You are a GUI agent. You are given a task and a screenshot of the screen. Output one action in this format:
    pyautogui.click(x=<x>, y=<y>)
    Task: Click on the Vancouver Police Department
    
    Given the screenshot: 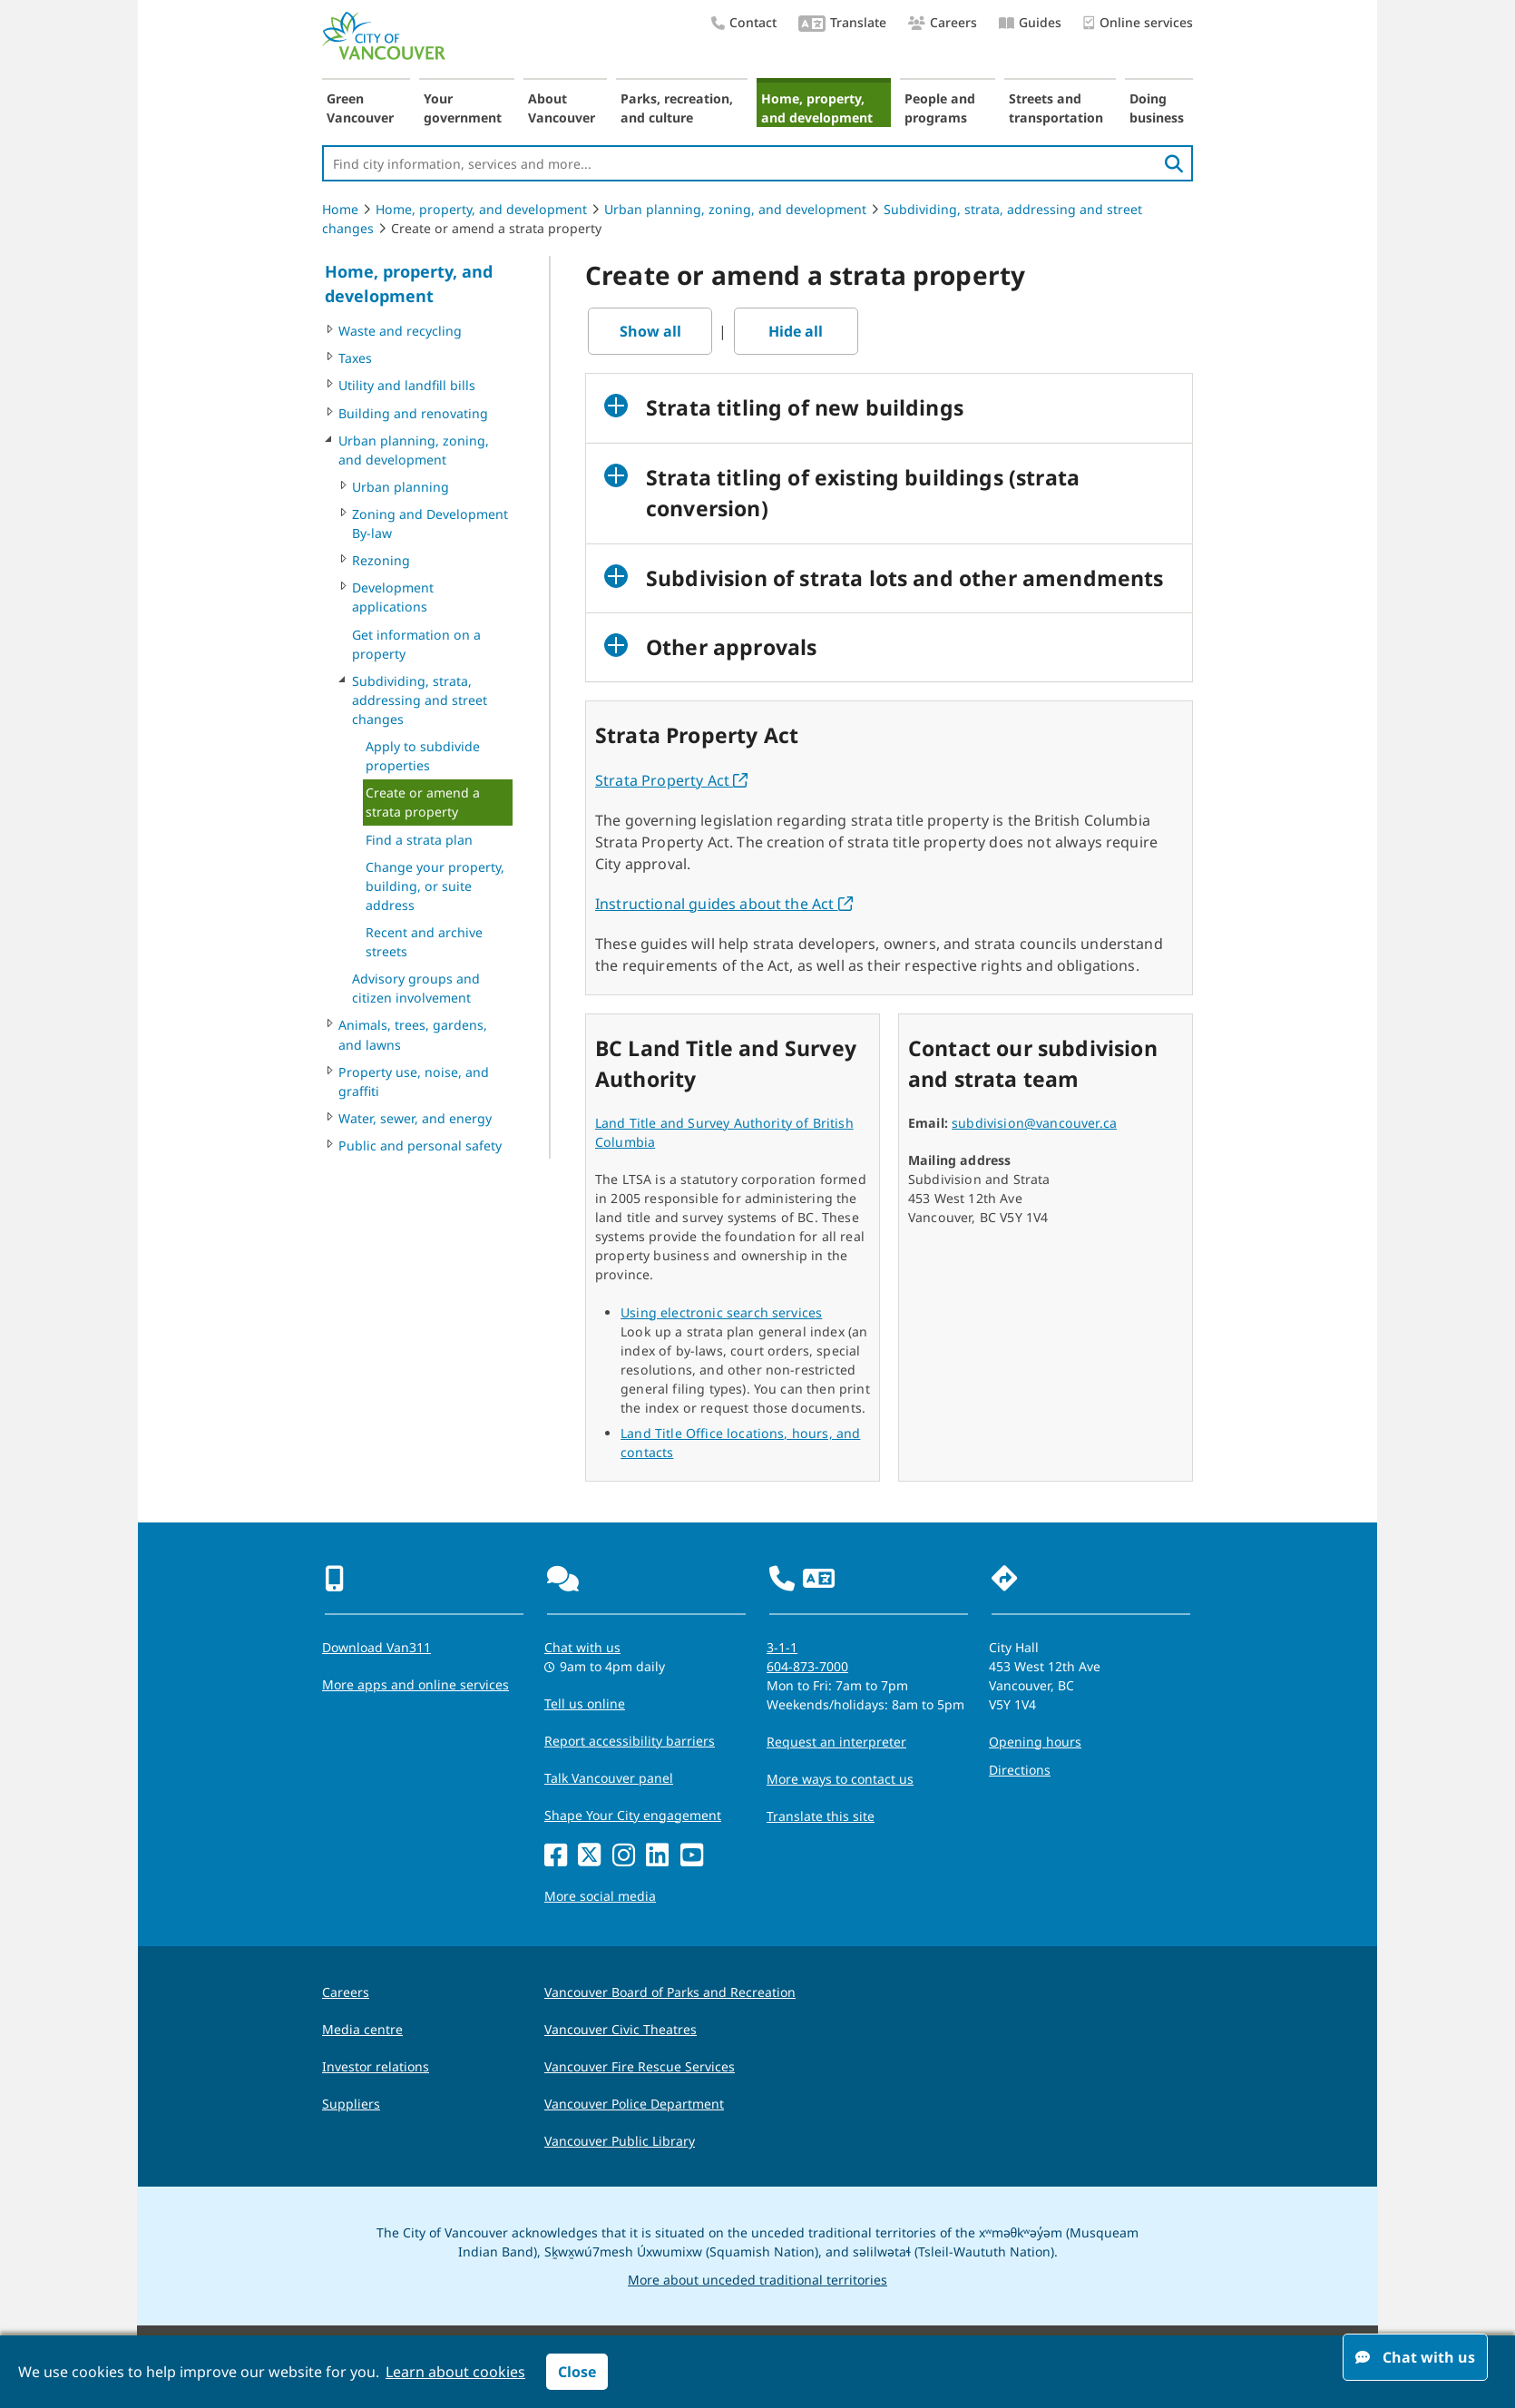 What is the action you would take?
    pyautogui.click(x=634, y=2103)
    